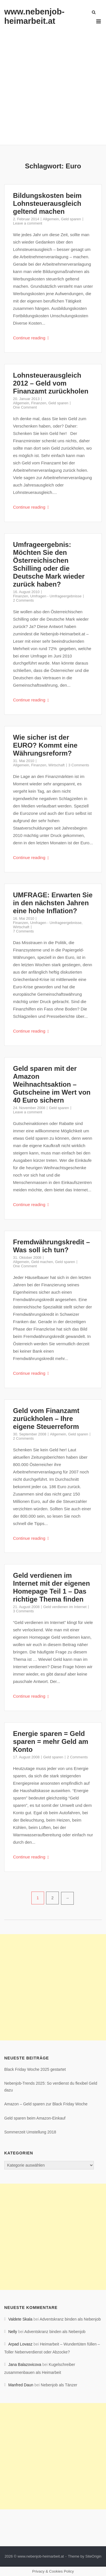 The width and height of the screenshot is (106, 2576). Describe the element at coordinates (30, 2132) in the screenshot. I see `Sommerzeit Umstellung 2018` at that location.